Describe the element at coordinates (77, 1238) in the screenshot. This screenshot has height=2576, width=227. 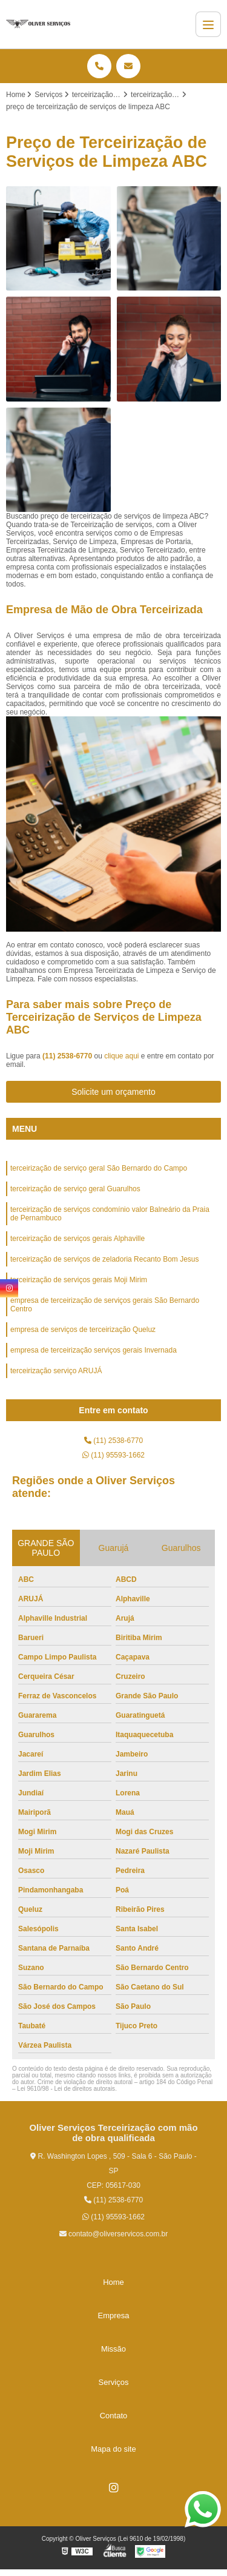
I see `terceirização de serviços gerais Alphaville` at that location.